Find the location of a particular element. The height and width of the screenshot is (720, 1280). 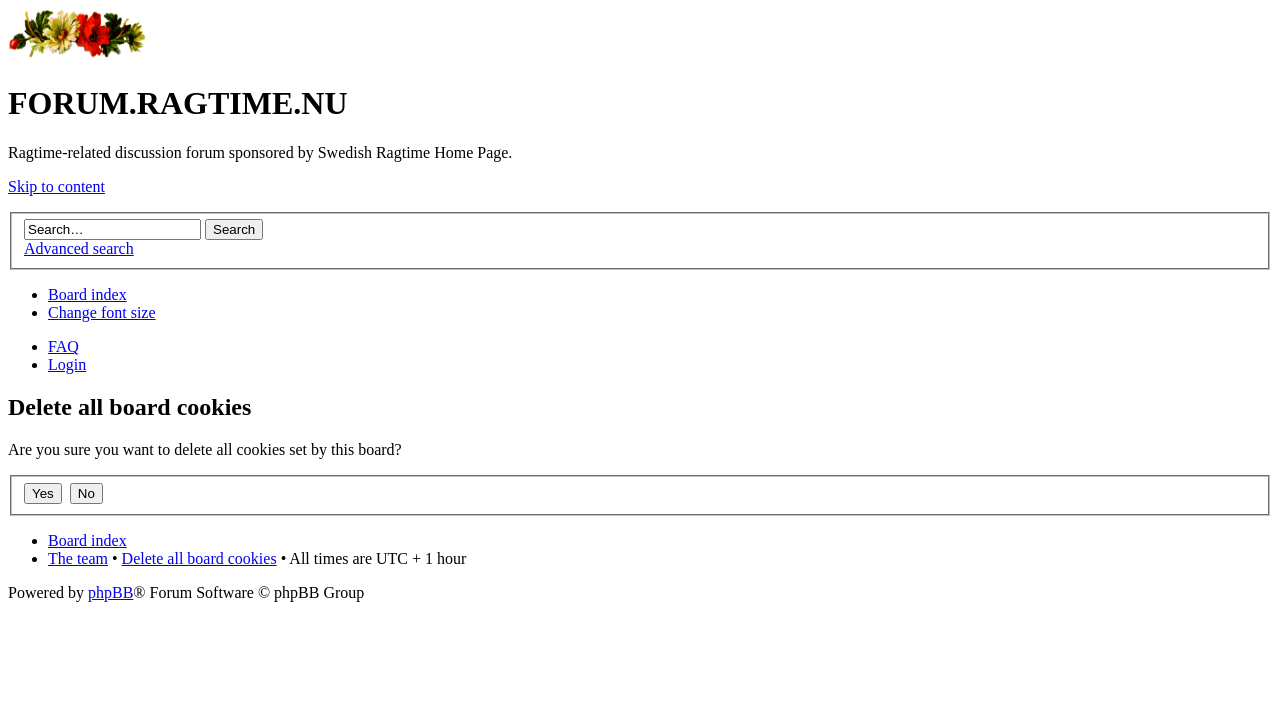

Board index is located at coordinates (87, 294).